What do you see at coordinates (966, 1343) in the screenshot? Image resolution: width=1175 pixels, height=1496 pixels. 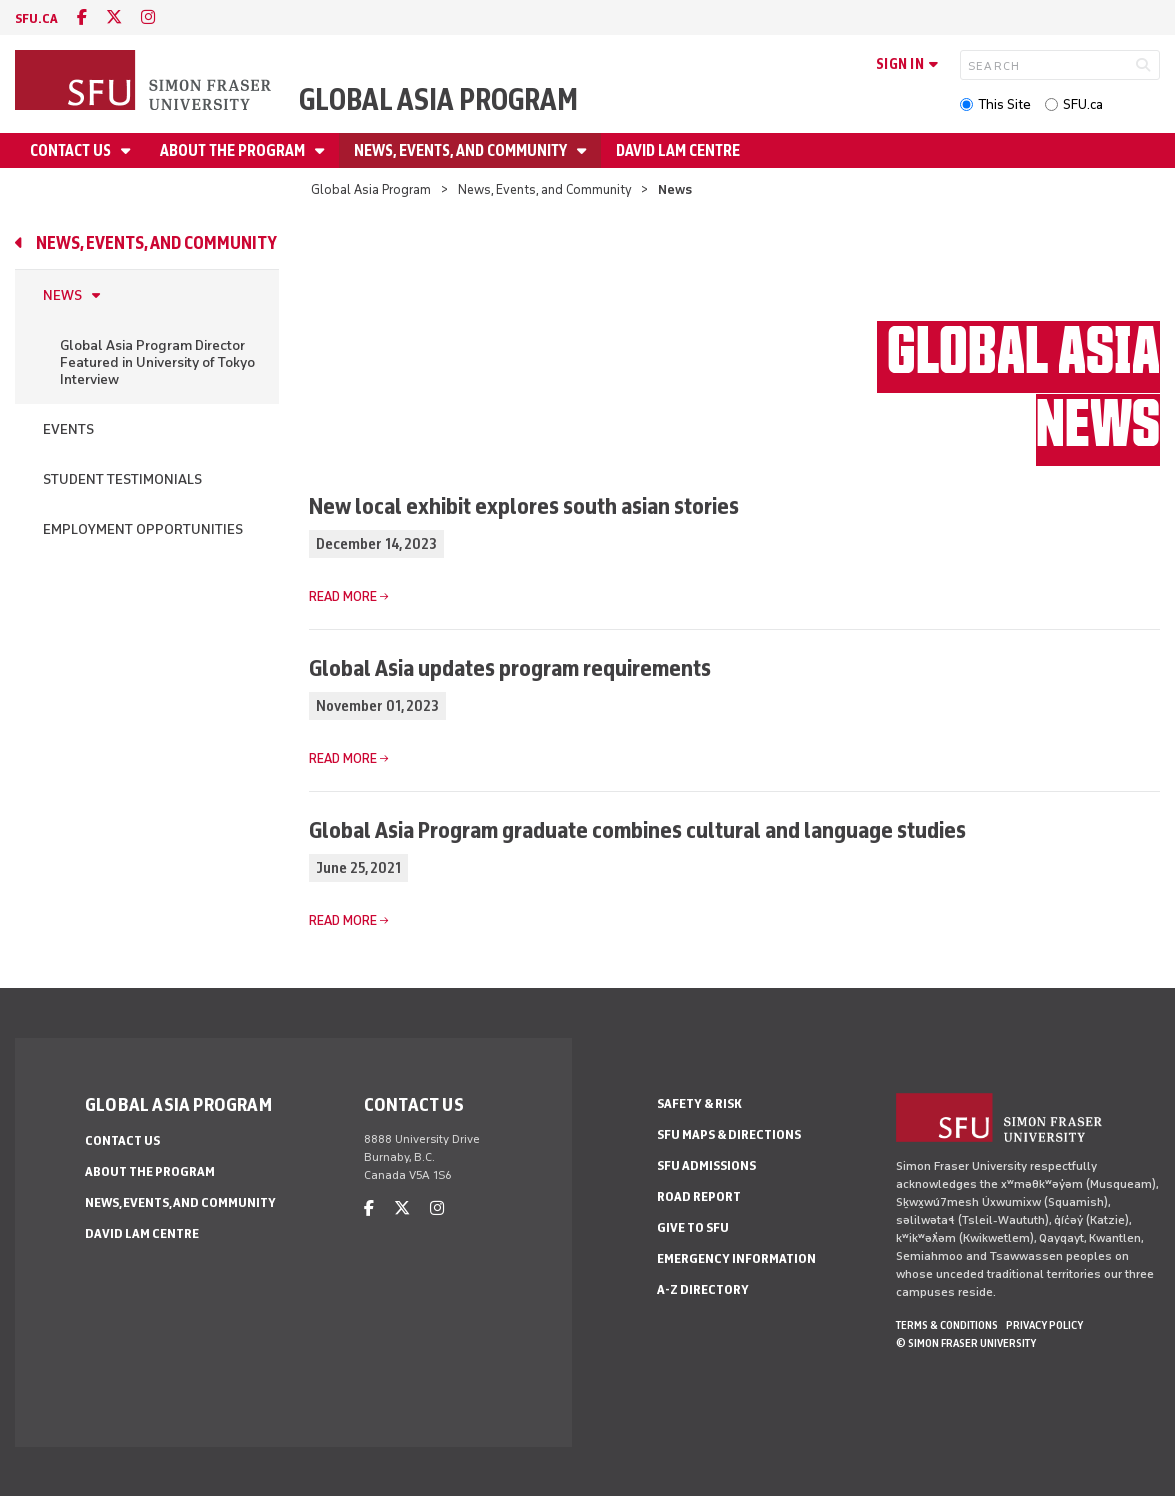 I see `© Simon Fraser University` at bounding box center [966, 1343].